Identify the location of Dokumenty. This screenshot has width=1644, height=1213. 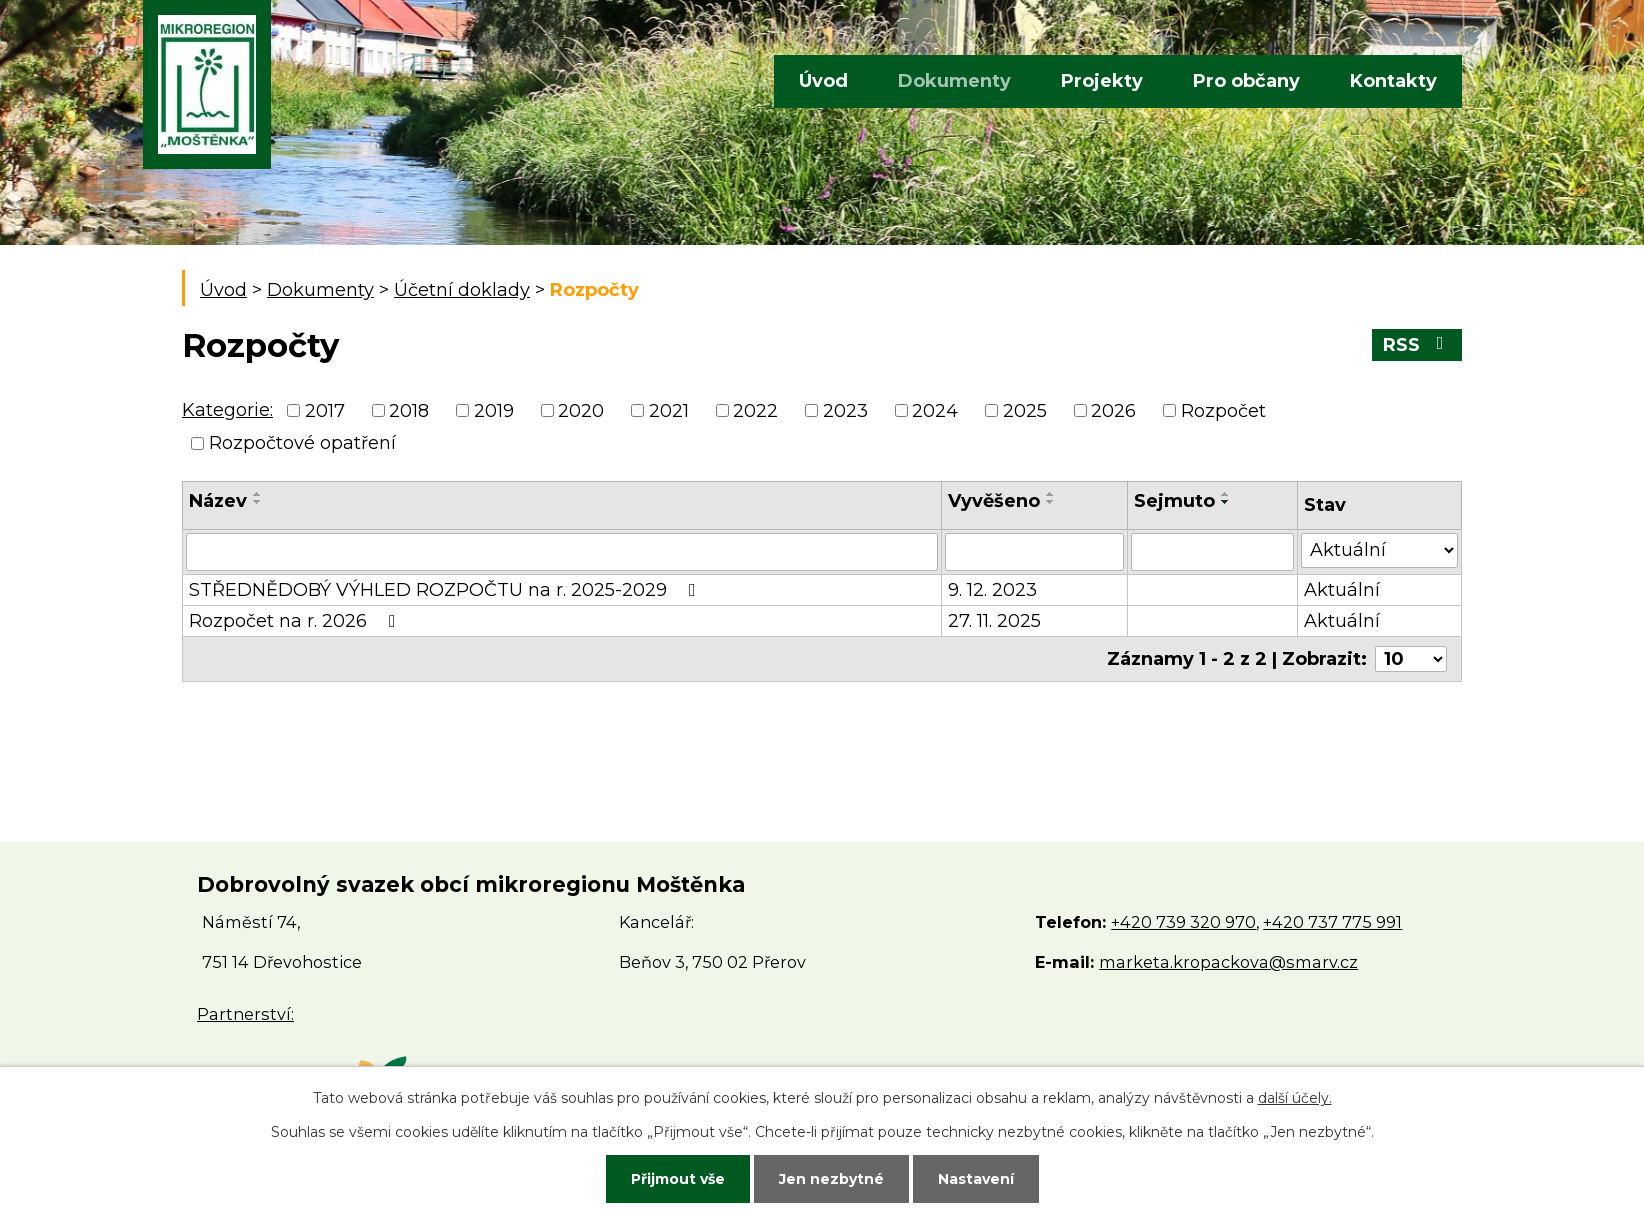
(954, 81).